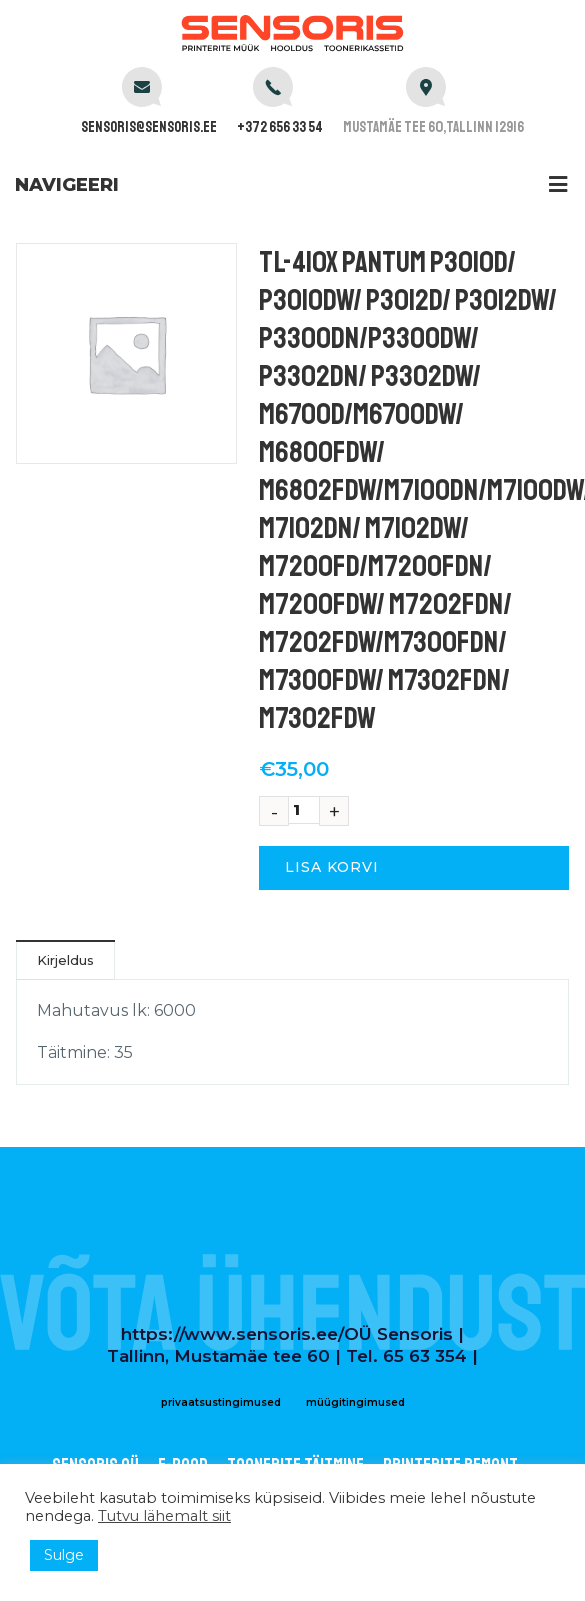 This screenshot has width=585, height=1601. Describe the element at coordinates (355, 1402) in the screenshot. I see `müügitingimused` at that location.